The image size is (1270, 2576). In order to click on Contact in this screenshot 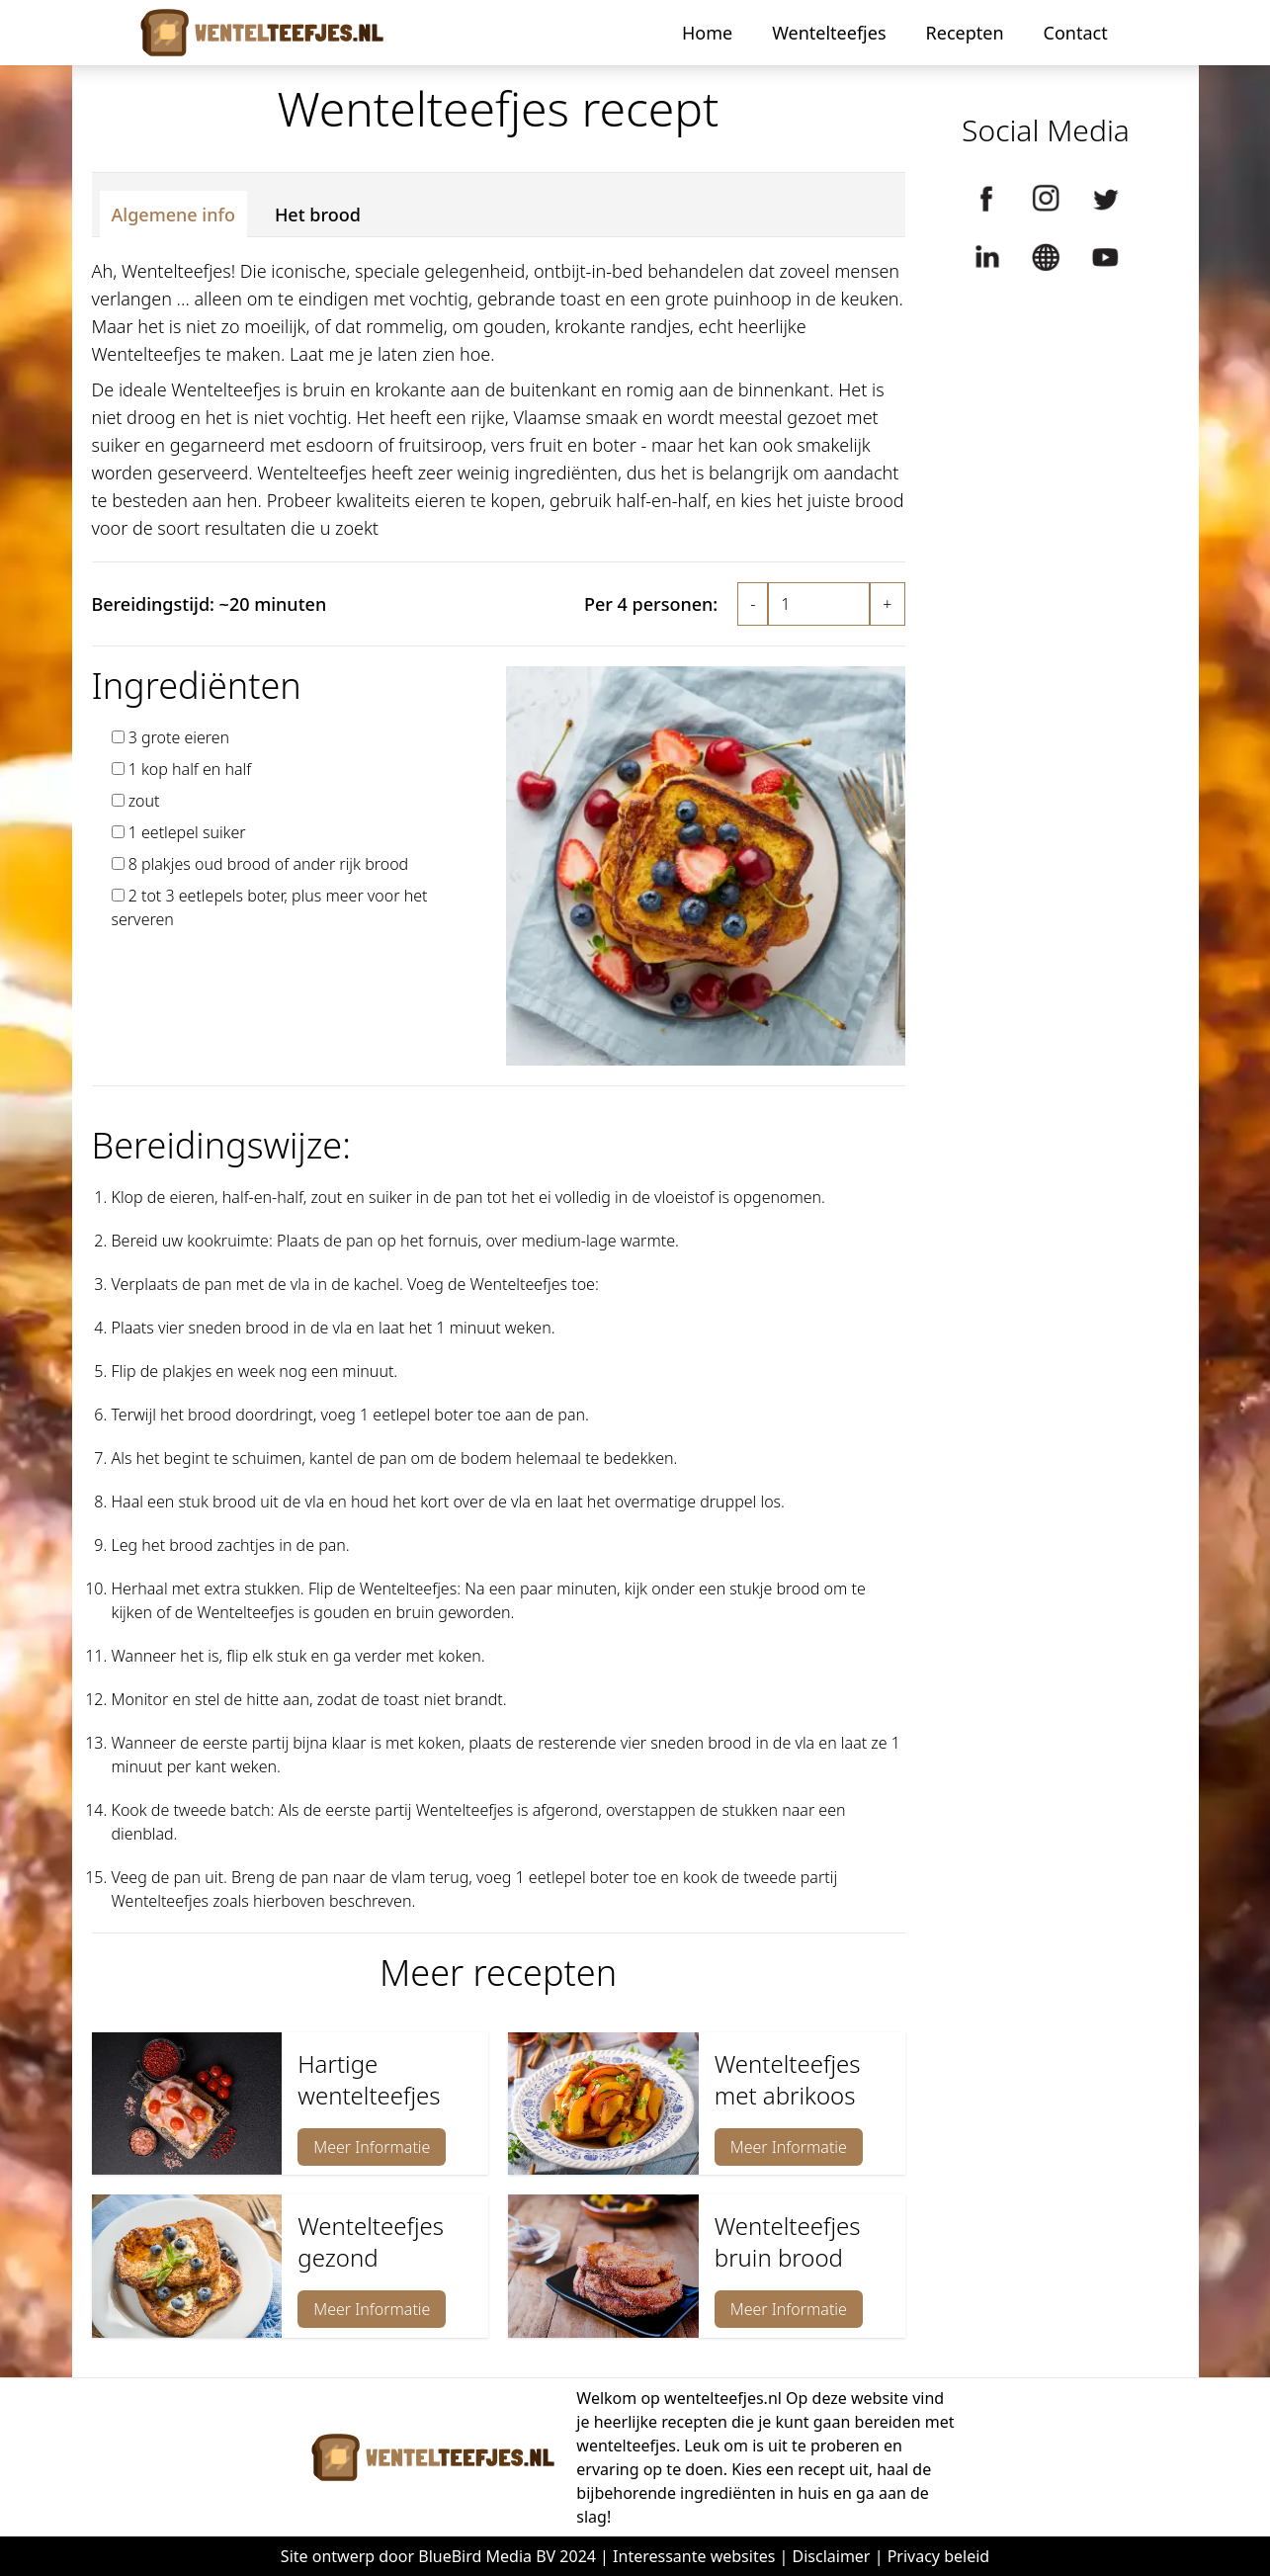, I will do `click(1076, 32)`.